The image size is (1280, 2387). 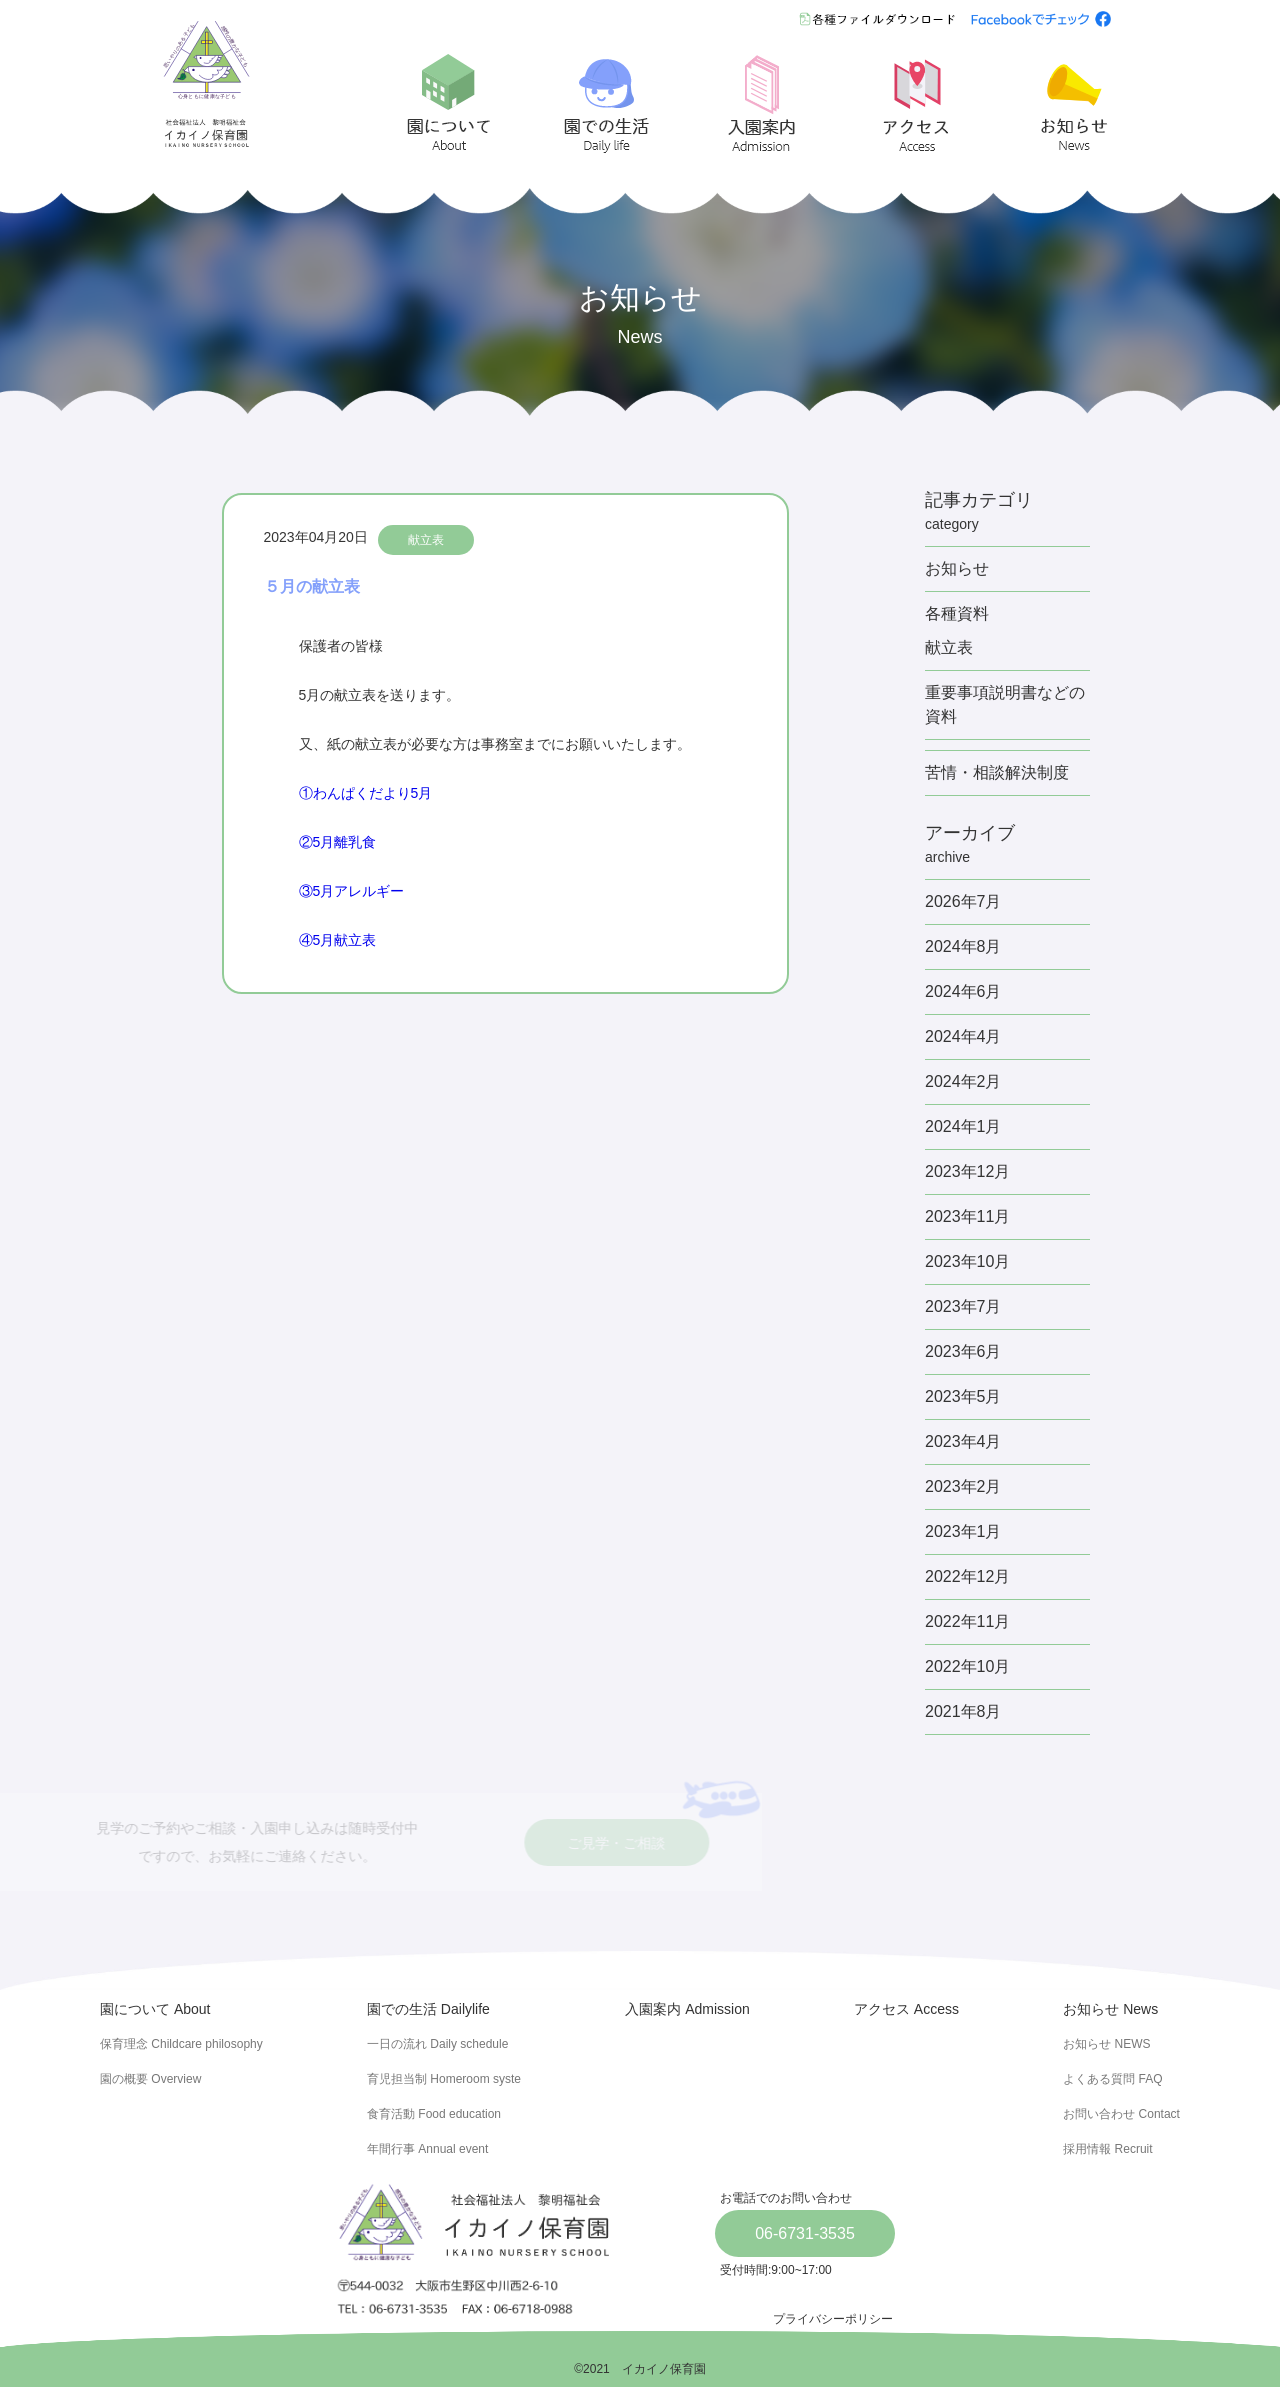 What do you see at coordinates (963, 1531) in the screenshot?
I see `2023年1月` at bounding box center [963, 1531].